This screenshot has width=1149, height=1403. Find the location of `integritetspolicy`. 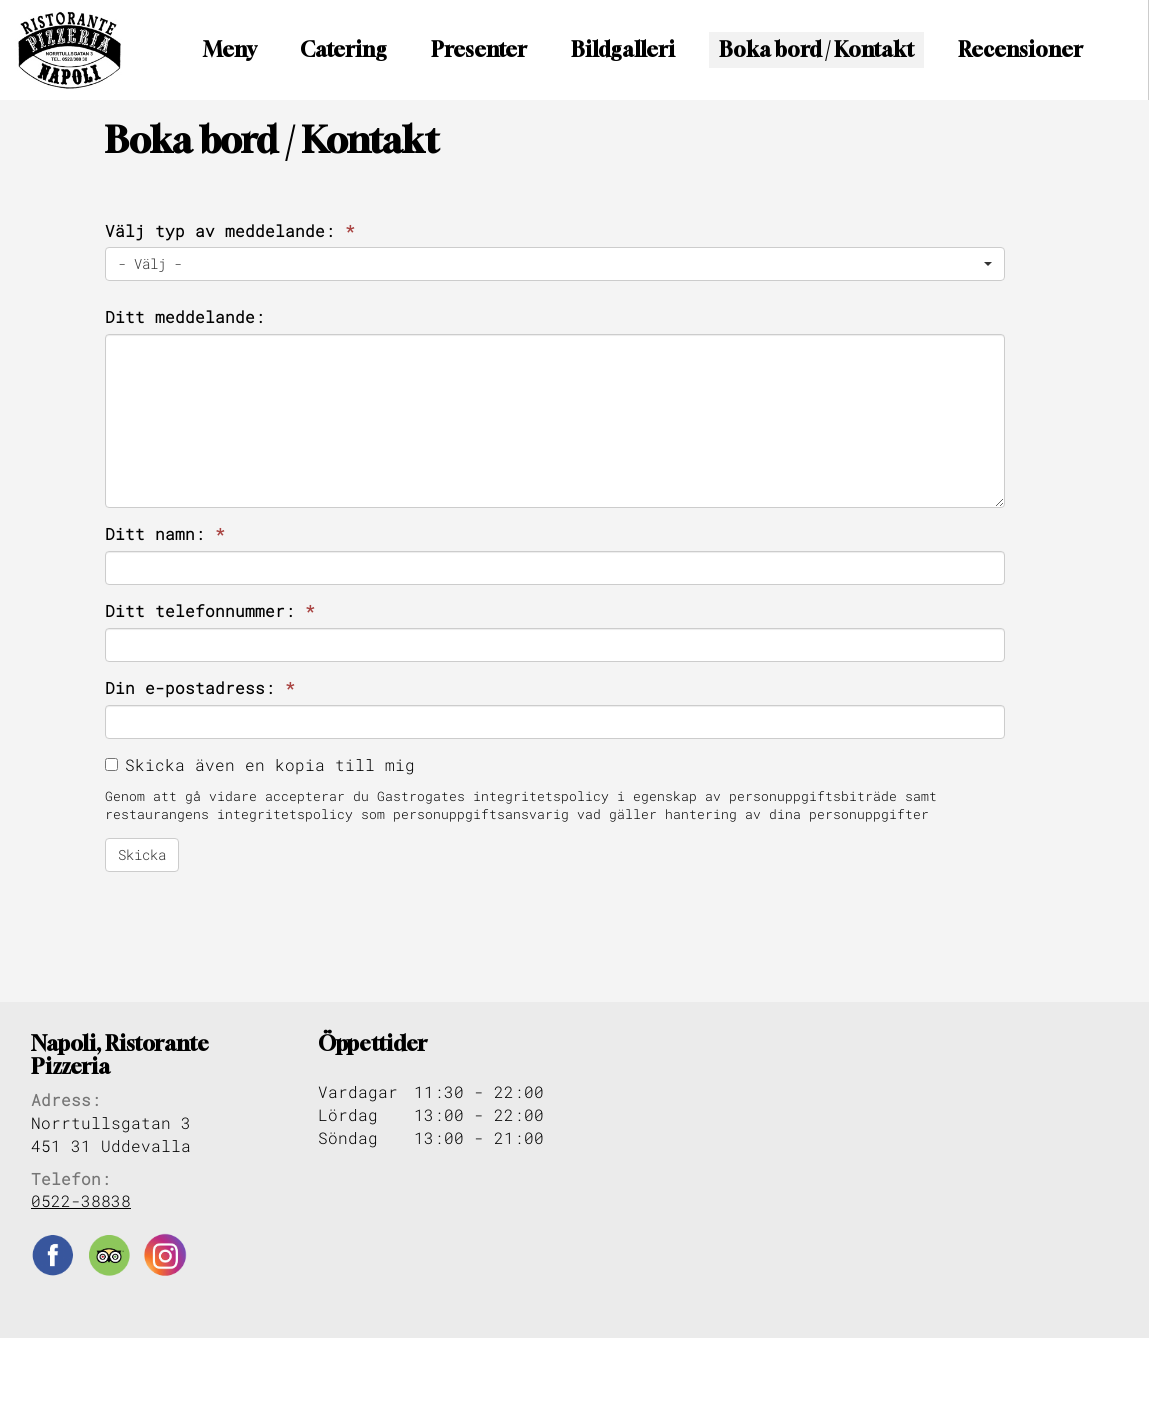

integritetspolicy is located at coordinates (541, 796).